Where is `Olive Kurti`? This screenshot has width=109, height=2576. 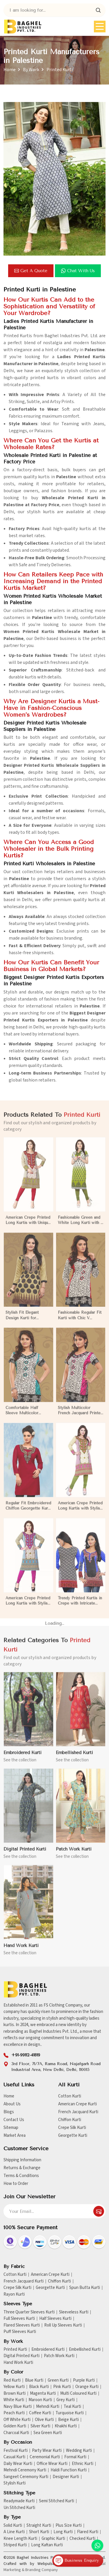 Olive Kurti is located at coordinates (44, 2420).